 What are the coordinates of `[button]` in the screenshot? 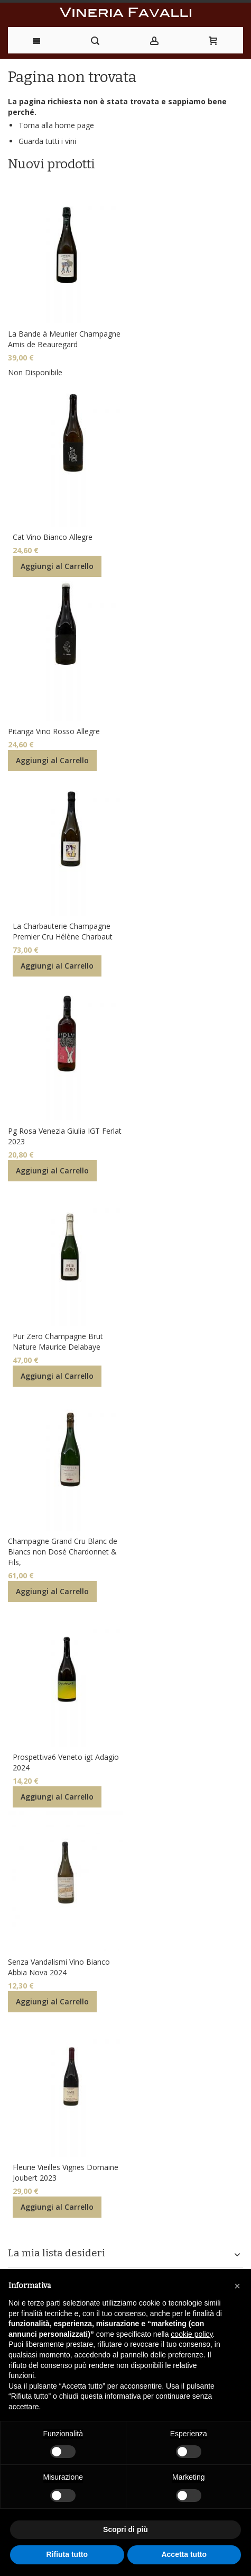 It's located at (237, 2285).